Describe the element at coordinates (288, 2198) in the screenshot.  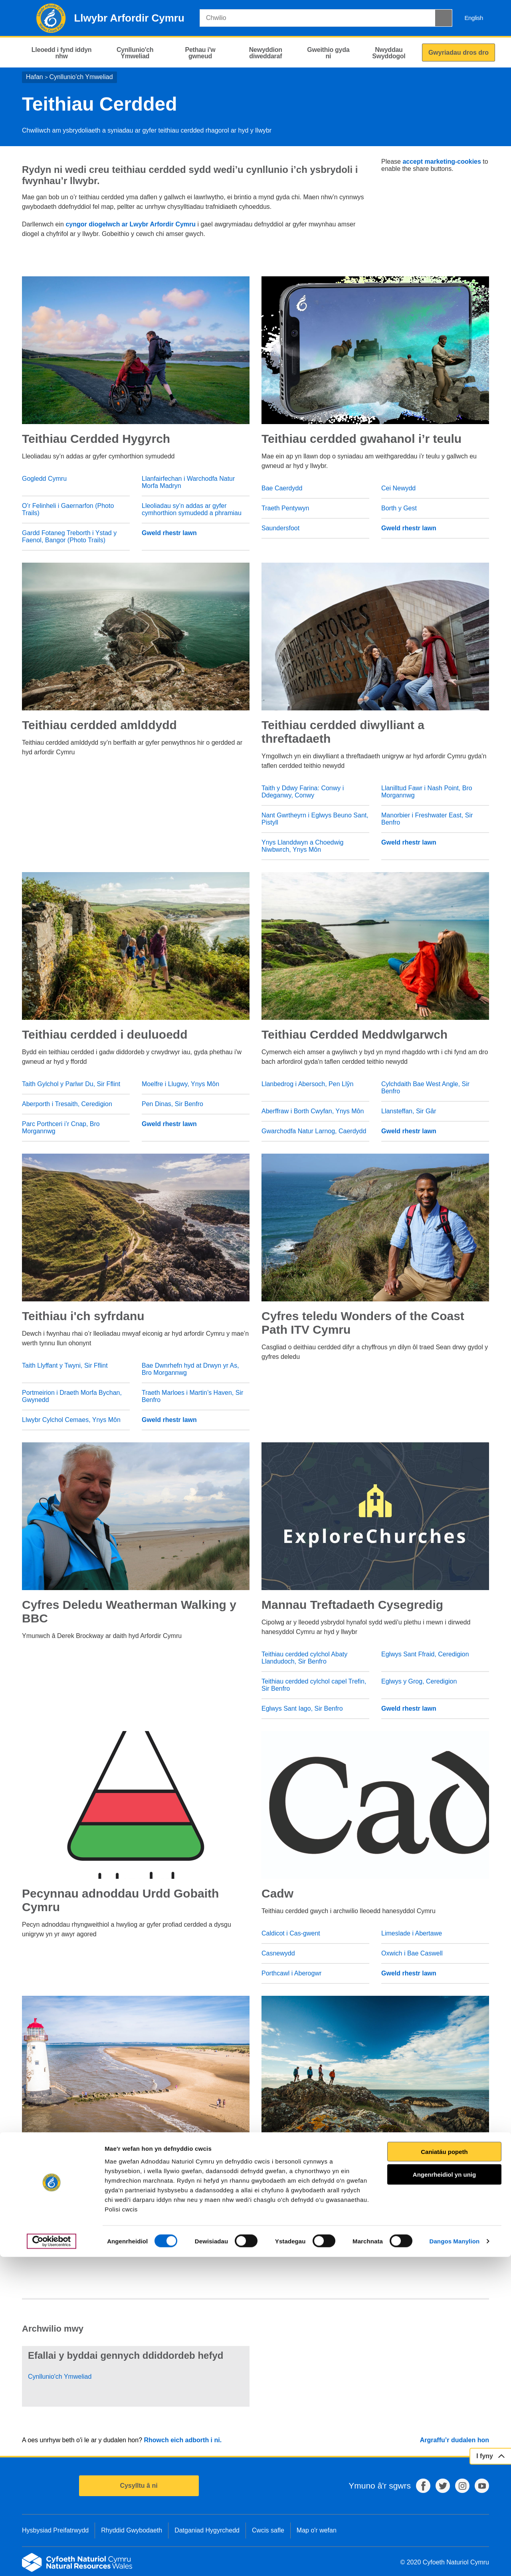
I see `Castell nedd-talbot` at that location.